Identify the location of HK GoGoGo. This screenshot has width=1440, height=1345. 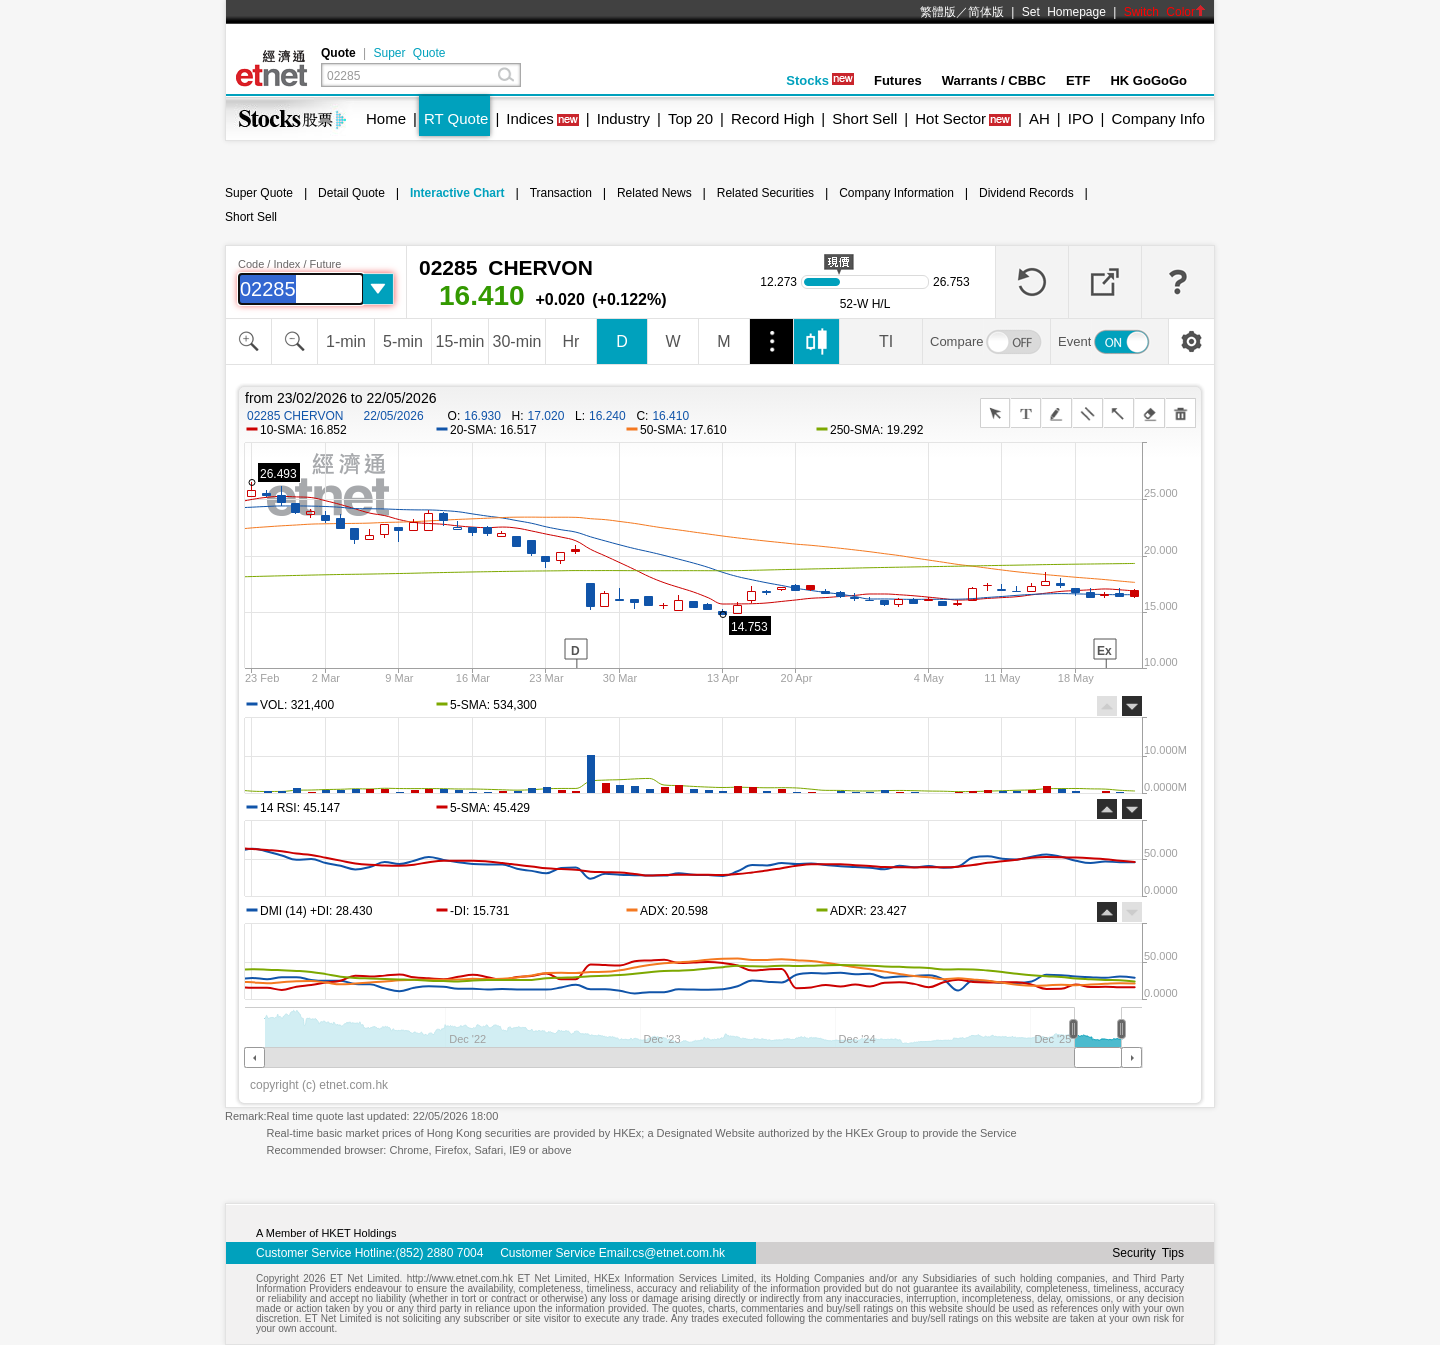
(1148, 80).